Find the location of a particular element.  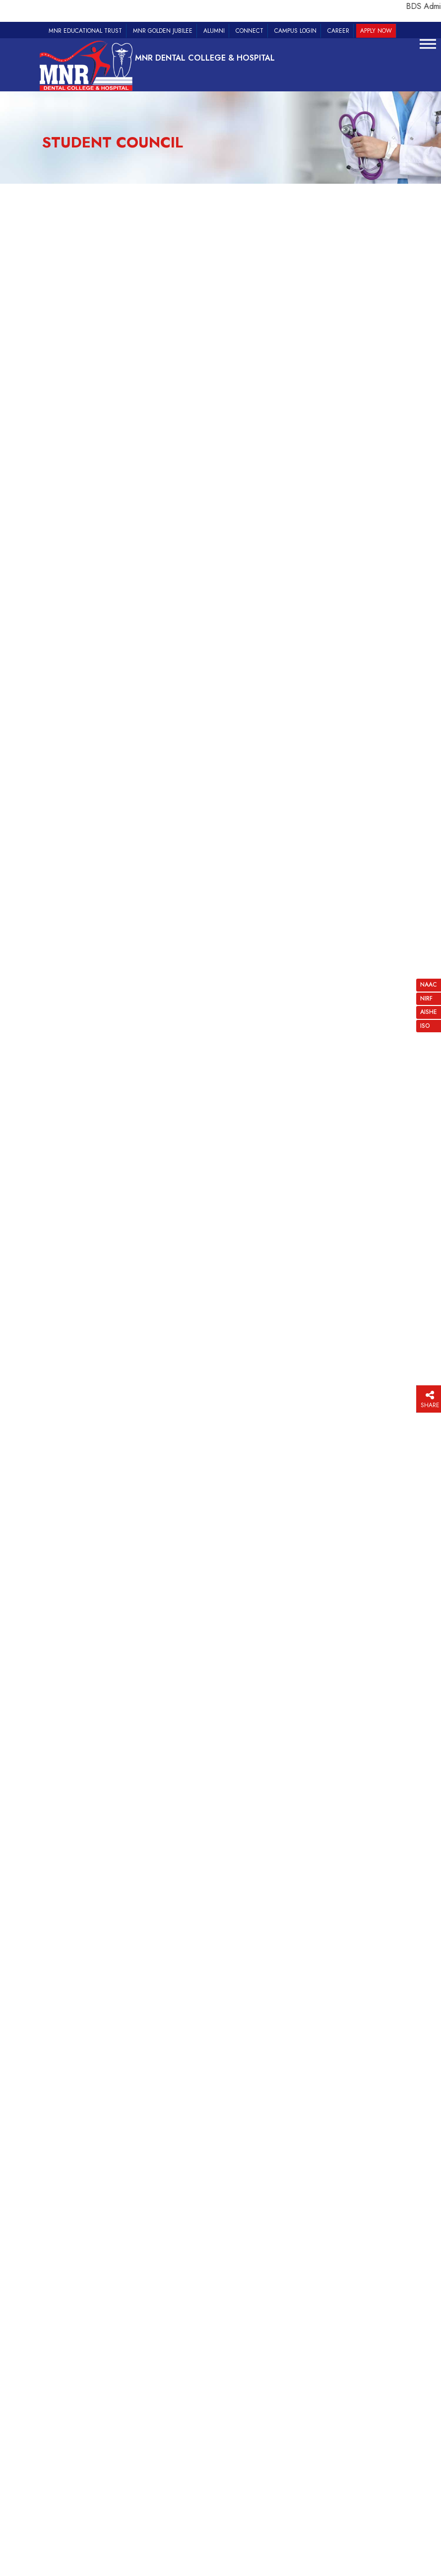

Campus Login is located at coordinates (295, 30).